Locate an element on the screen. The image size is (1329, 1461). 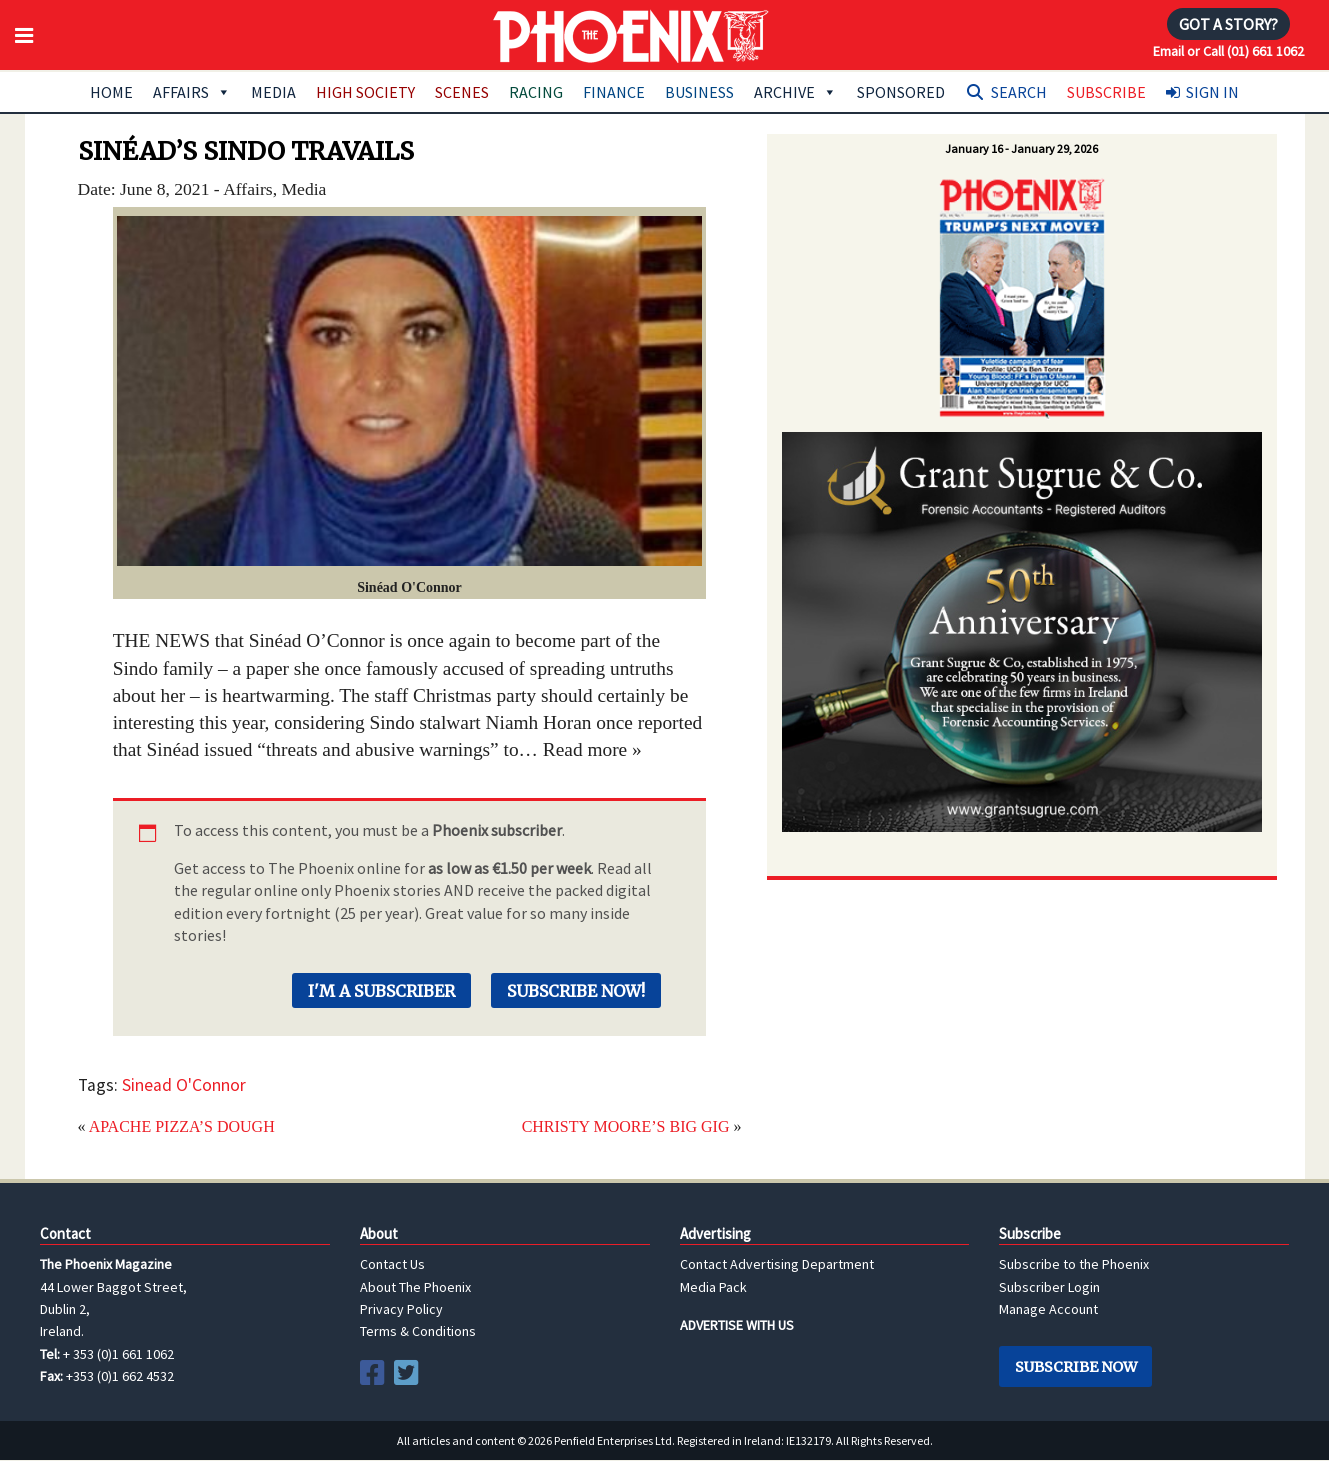
Racing is located at coordinates (536, 92).